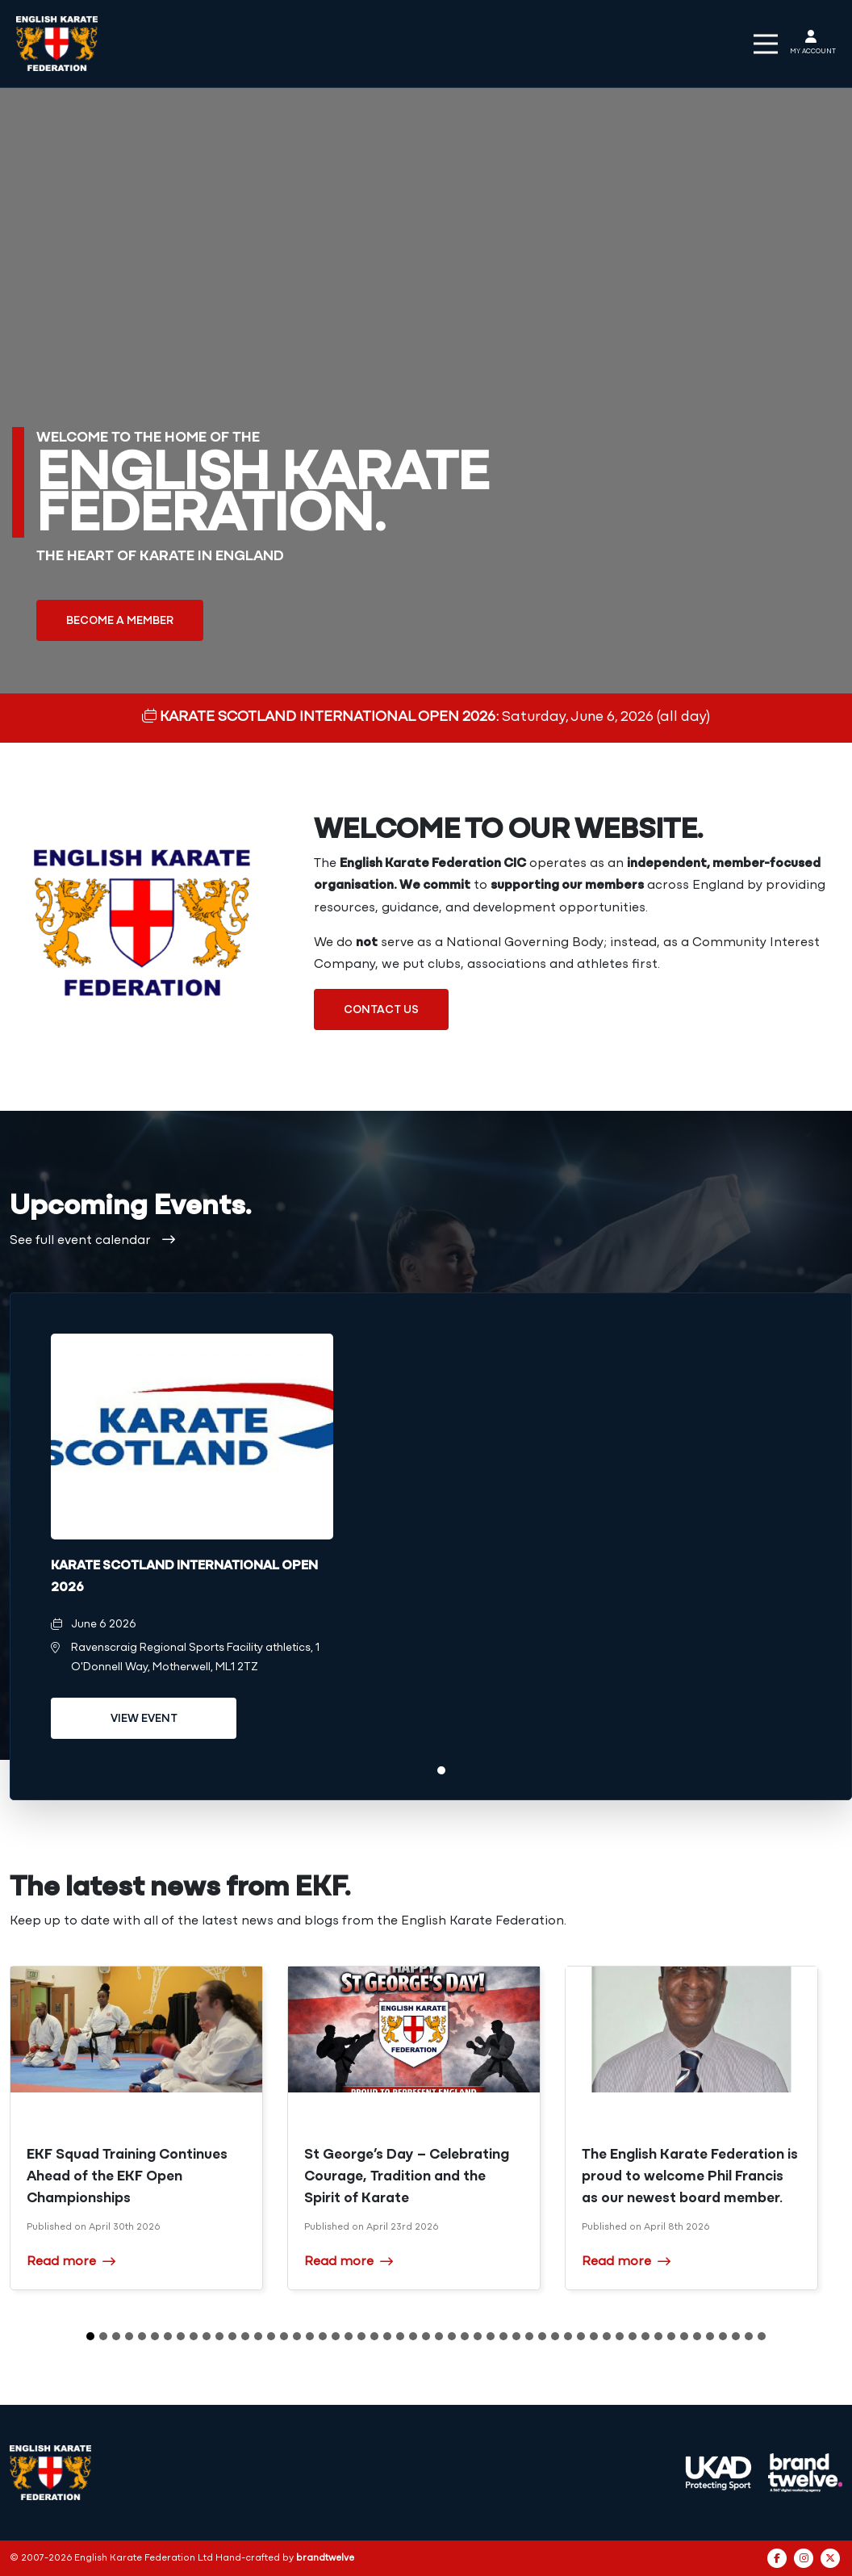 The width and height of the screenshot is (852, 2576). Describe the element at coordinates (284, 2336) in the screenshot. I see `16 [tab]` at that location.